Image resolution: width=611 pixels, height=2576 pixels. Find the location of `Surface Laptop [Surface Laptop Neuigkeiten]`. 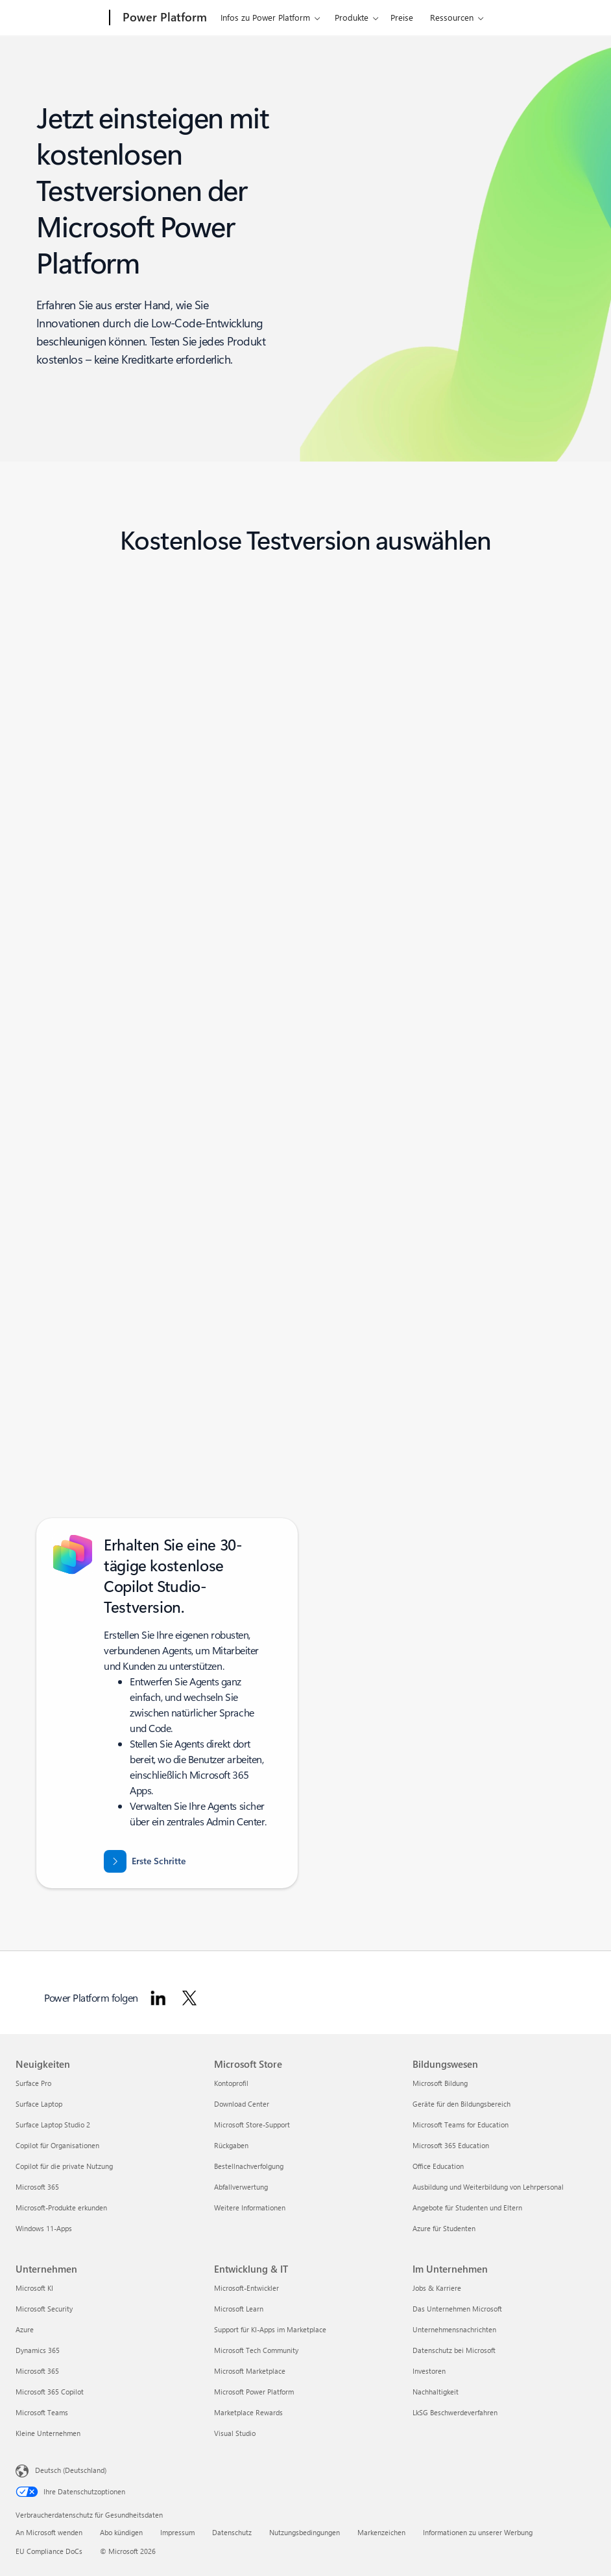

Surface Laptop [Surface Laptop Neuigkeiten] is located at coordinates (39, 2104).